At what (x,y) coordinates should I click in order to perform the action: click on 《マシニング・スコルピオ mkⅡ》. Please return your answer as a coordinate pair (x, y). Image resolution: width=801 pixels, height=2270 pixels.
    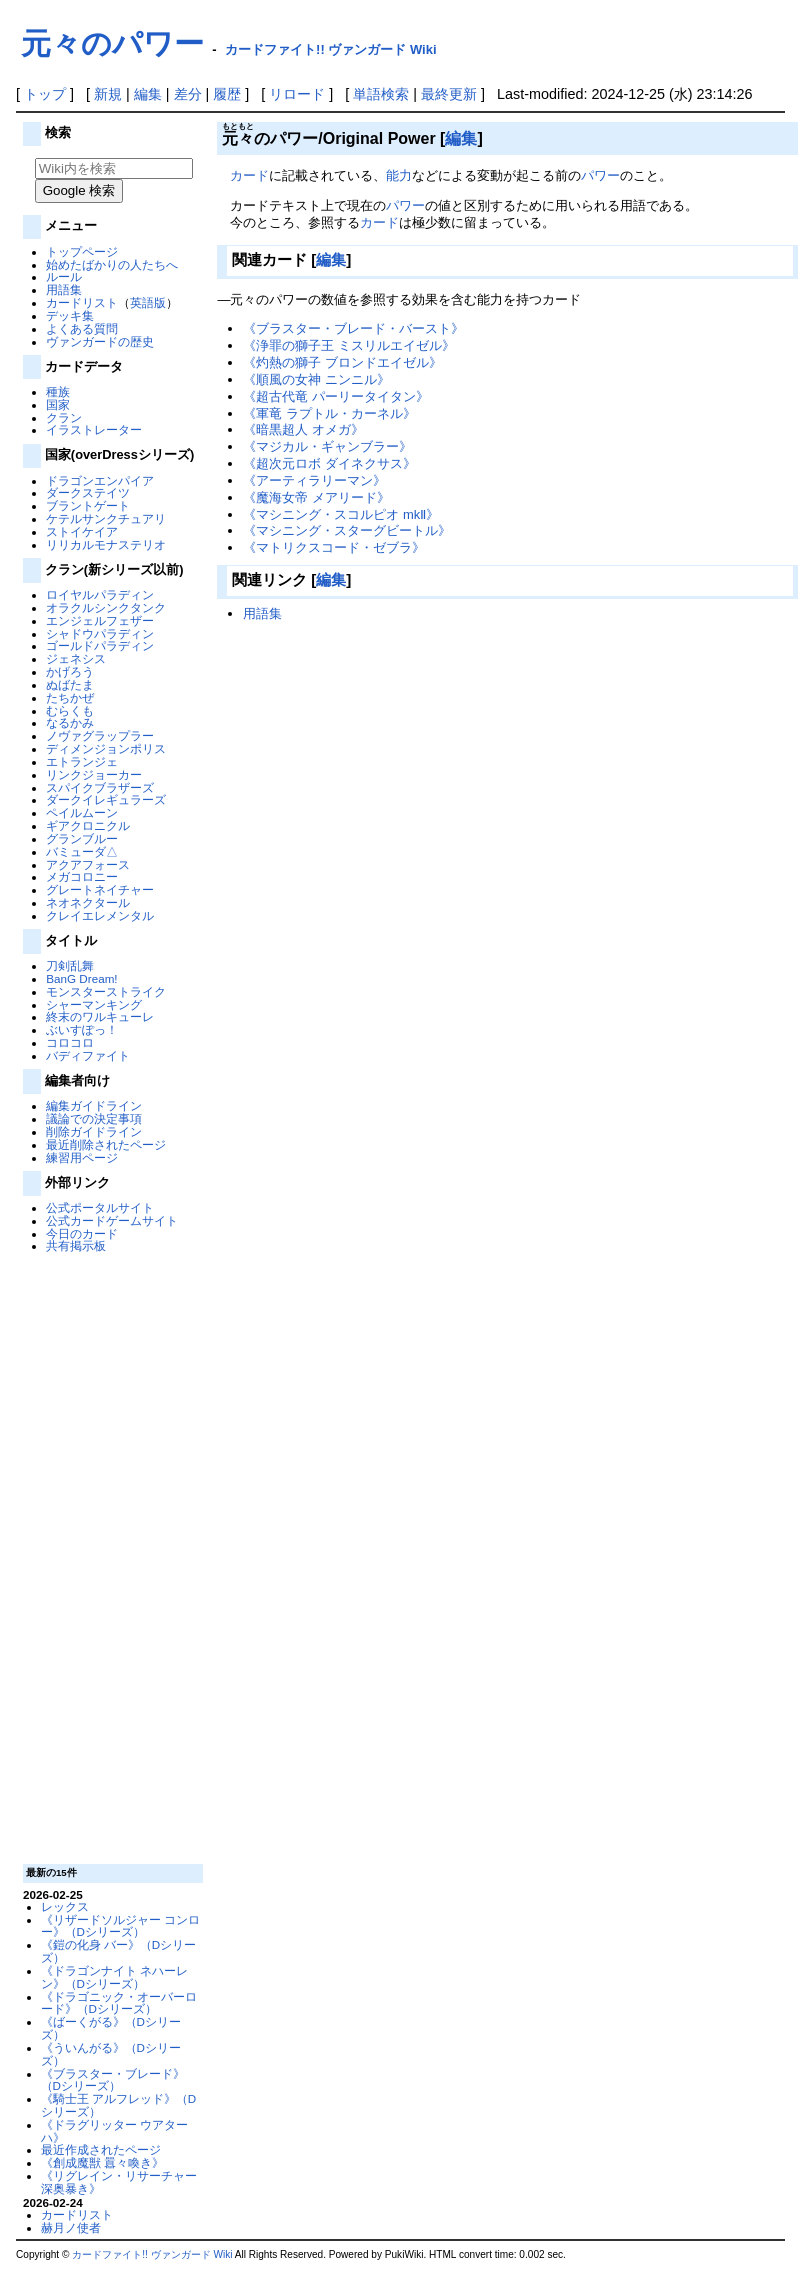
    Looking at the image, I should click on (341, 514).